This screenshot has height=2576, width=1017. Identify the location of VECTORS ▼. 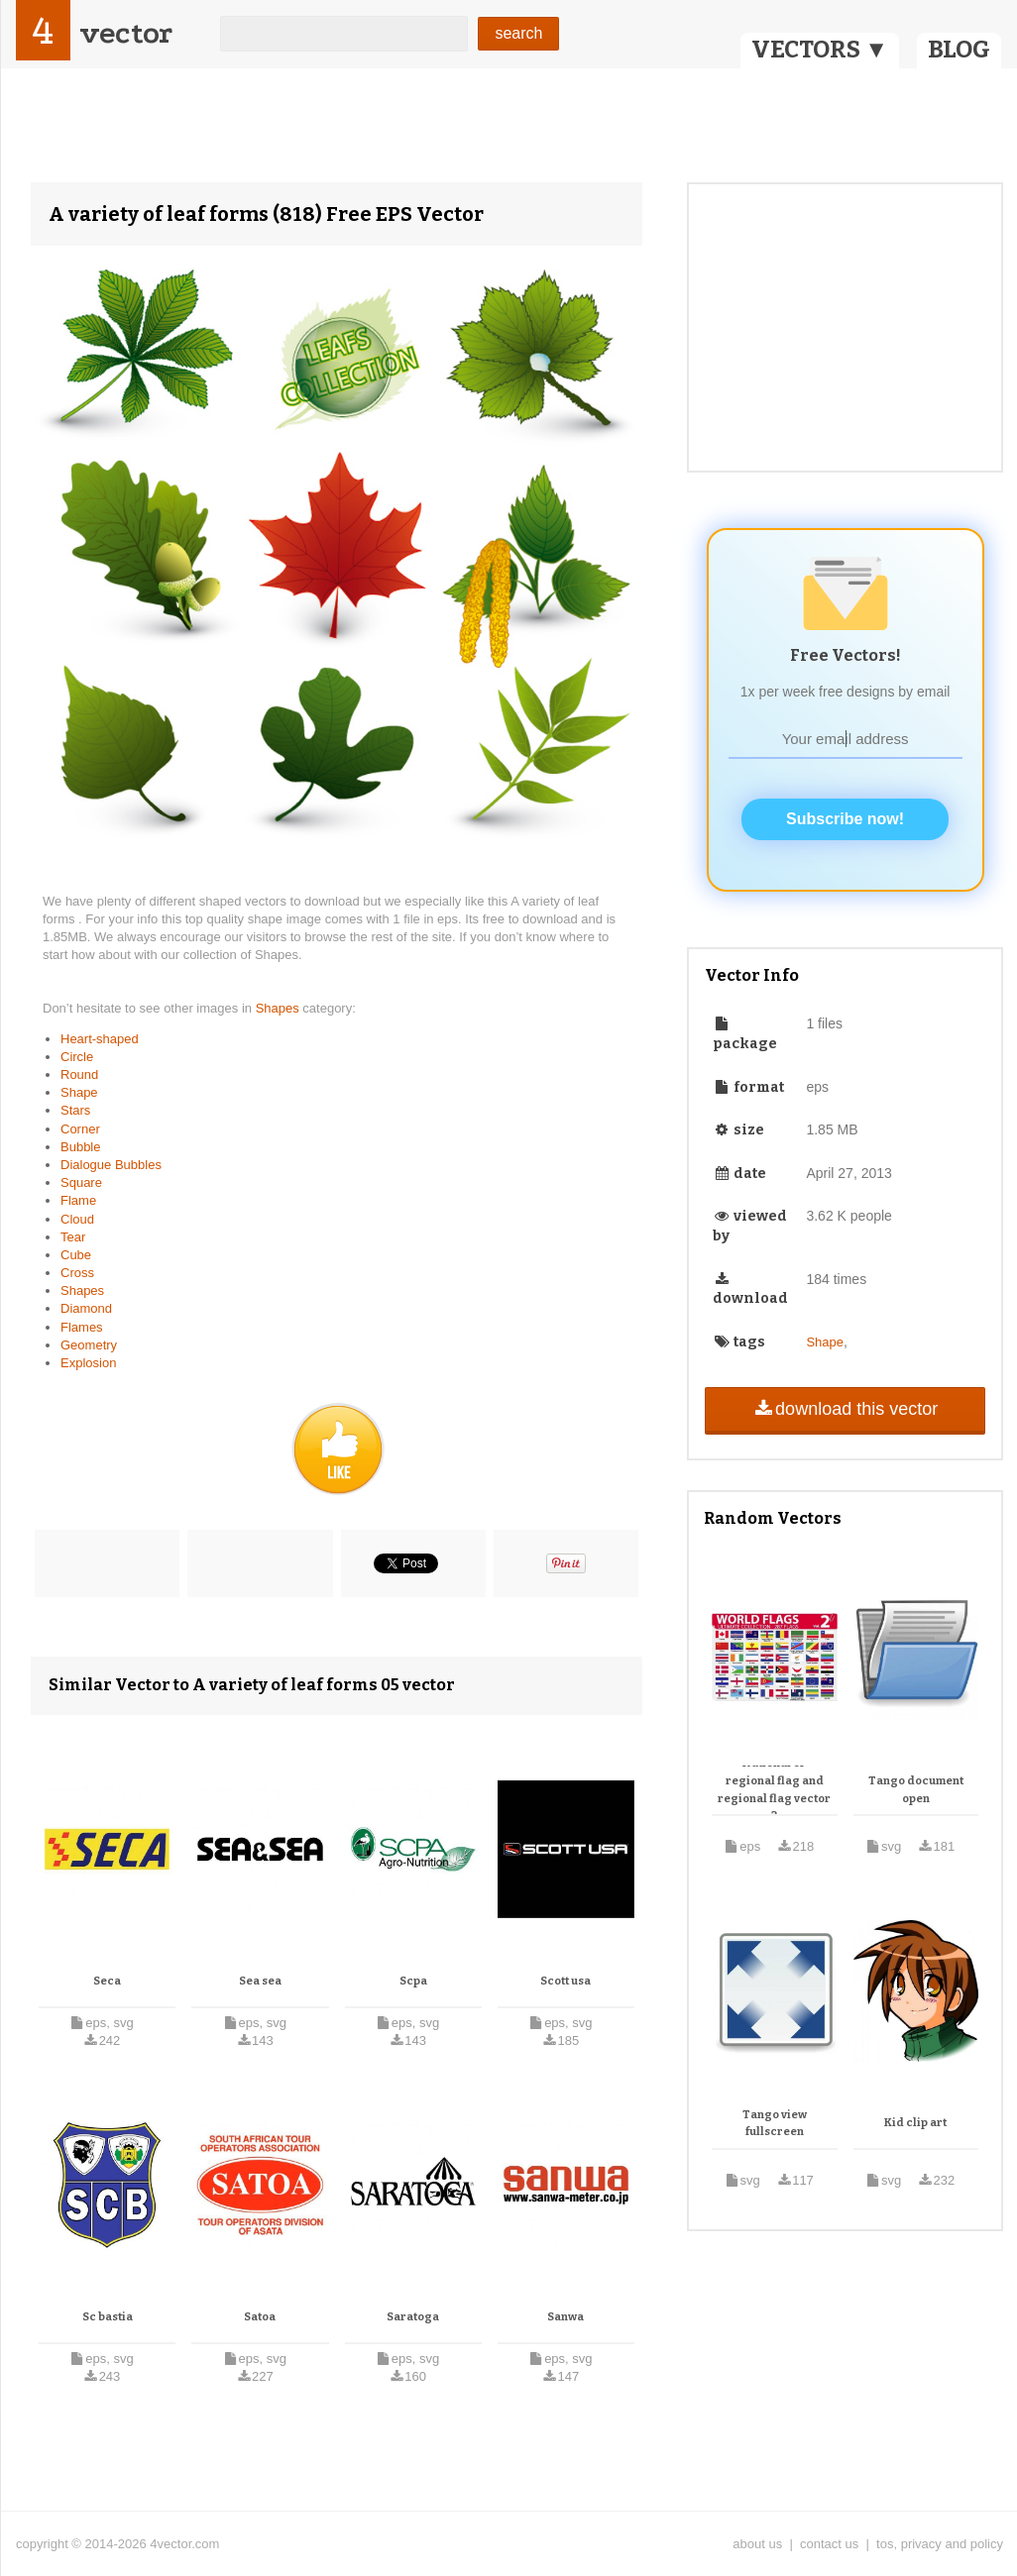
(819, 49).